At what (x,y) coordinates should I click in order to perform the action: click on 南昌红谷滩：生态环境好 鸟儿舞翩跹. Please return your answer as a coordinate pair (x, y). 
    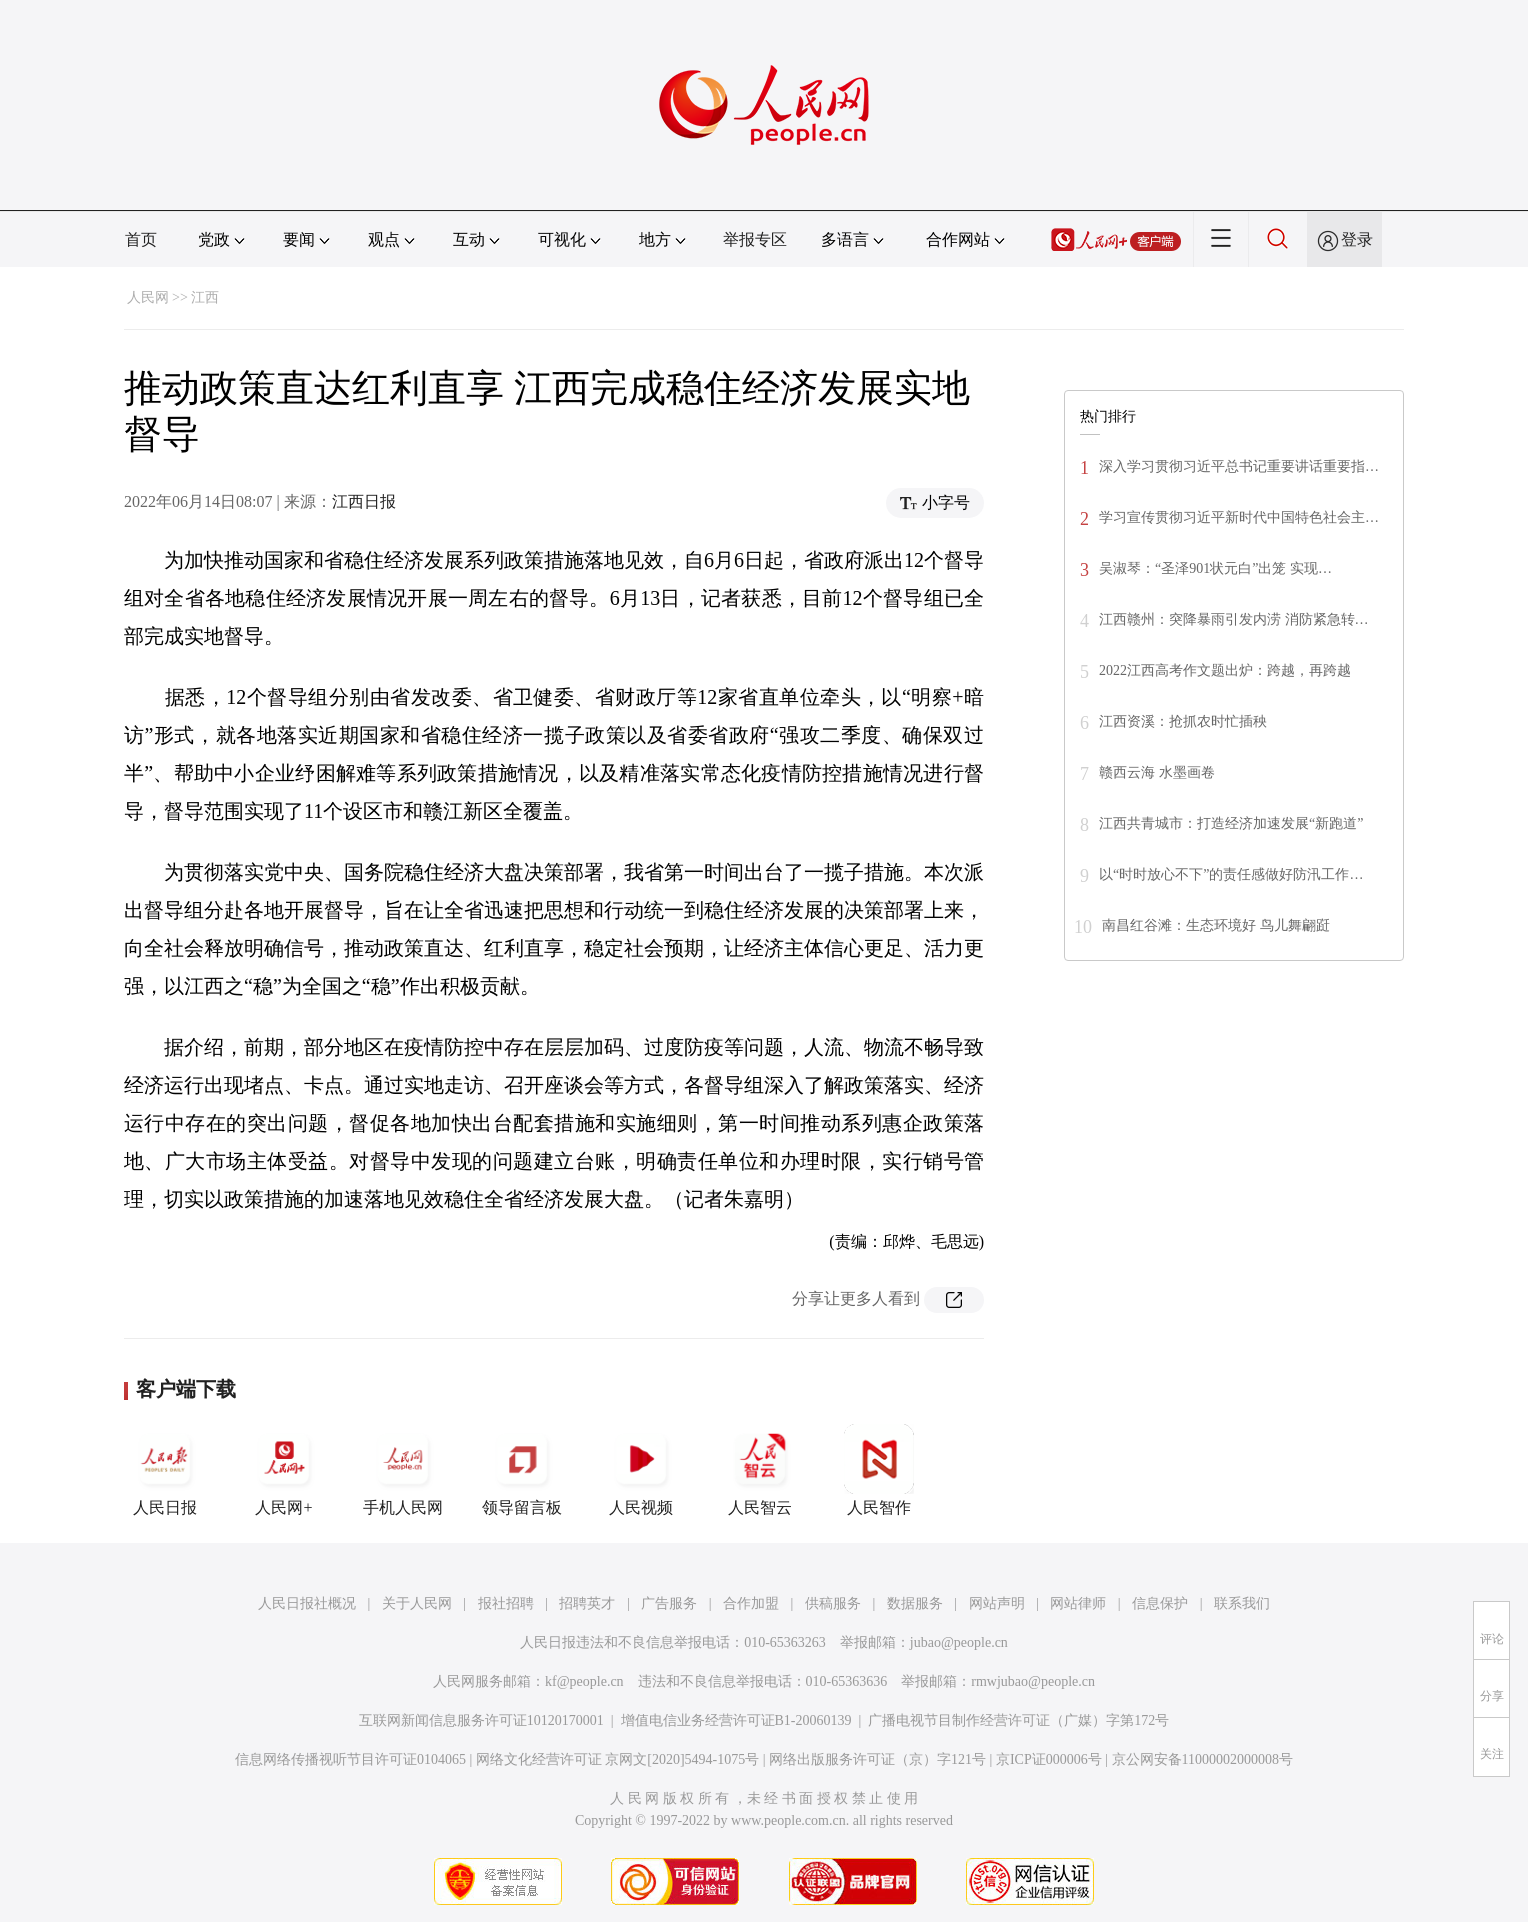
    Looking at the image, I should click on (1216, 925).